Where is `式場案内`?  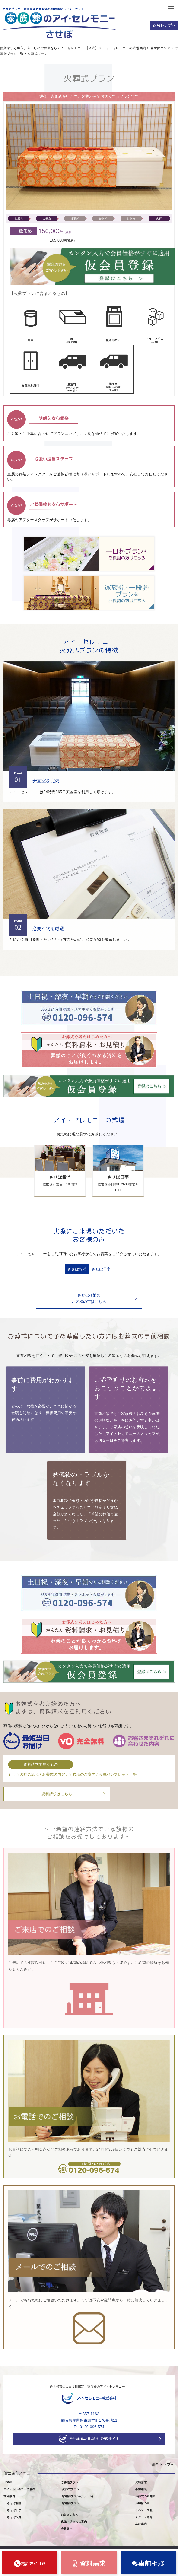 式場案内 is located at coordinates (9, 2496).